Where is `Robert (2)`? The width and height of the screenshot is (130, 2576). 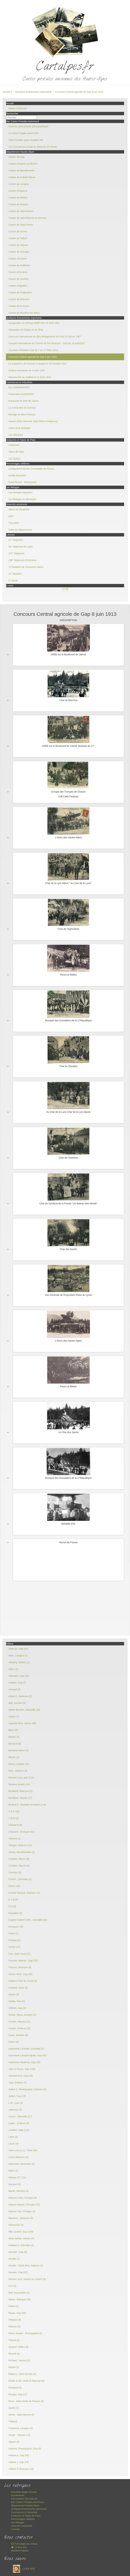
Robert (2) is located at coordinates (13, 2367).